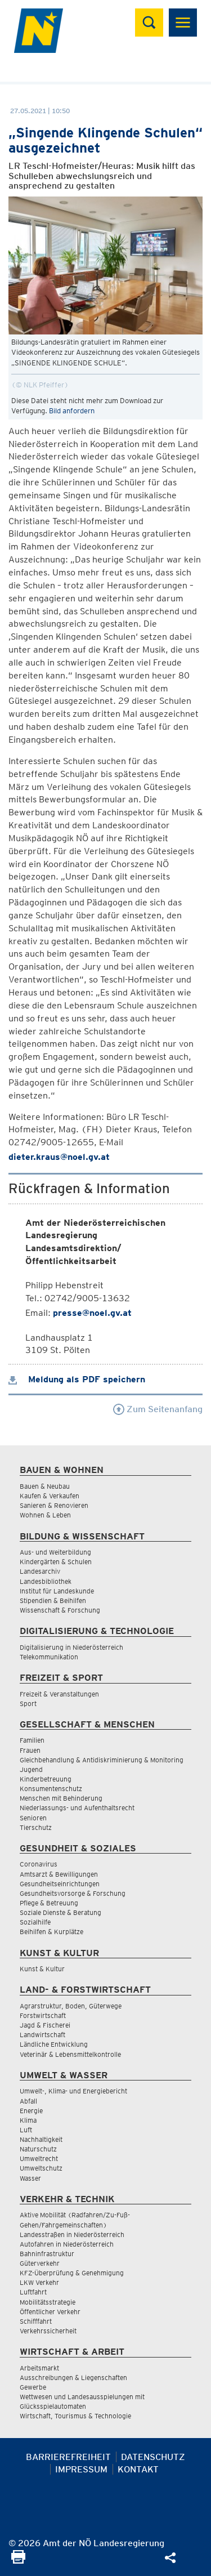 This screenshot has height=2576, width=211. I want to click on Ländliche Entwicklung, so click(54, 2044).